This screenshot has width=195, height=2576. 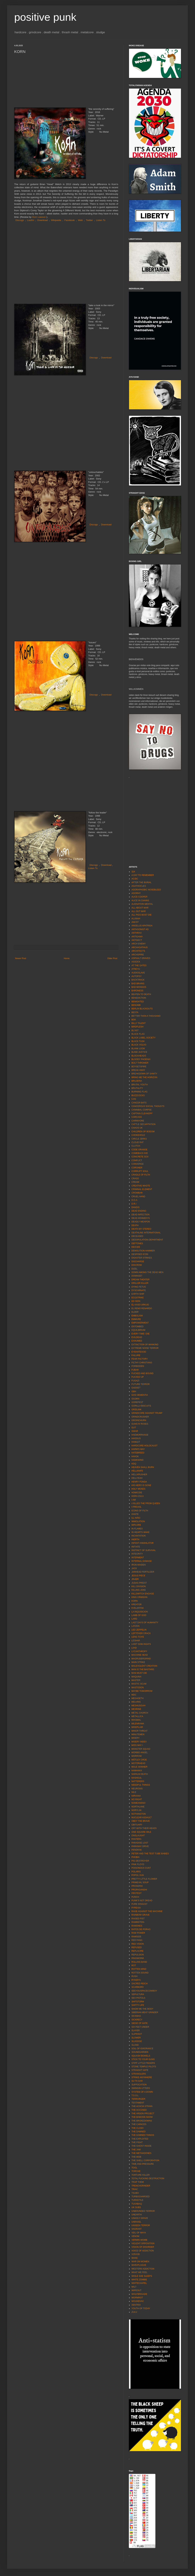 What do you see at coordinates (138, 1066) in the screenshot?
I see `BOYSETSFIRE` at bounding box center [138, 1066].